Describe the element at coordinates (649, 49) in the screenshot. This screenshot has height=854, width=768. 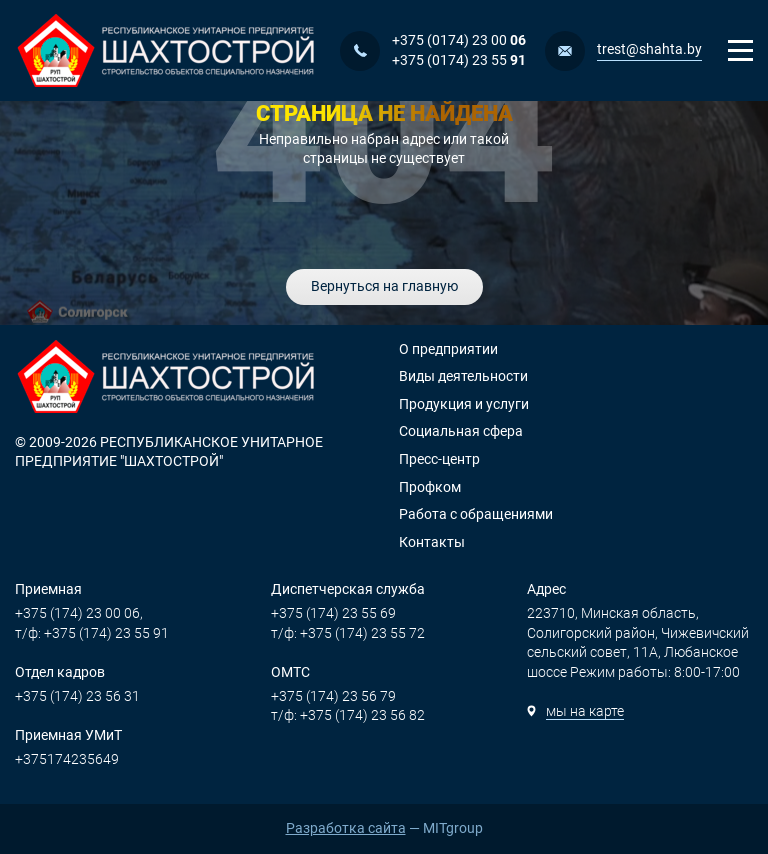
I see `trest@shahta.by` at that location.